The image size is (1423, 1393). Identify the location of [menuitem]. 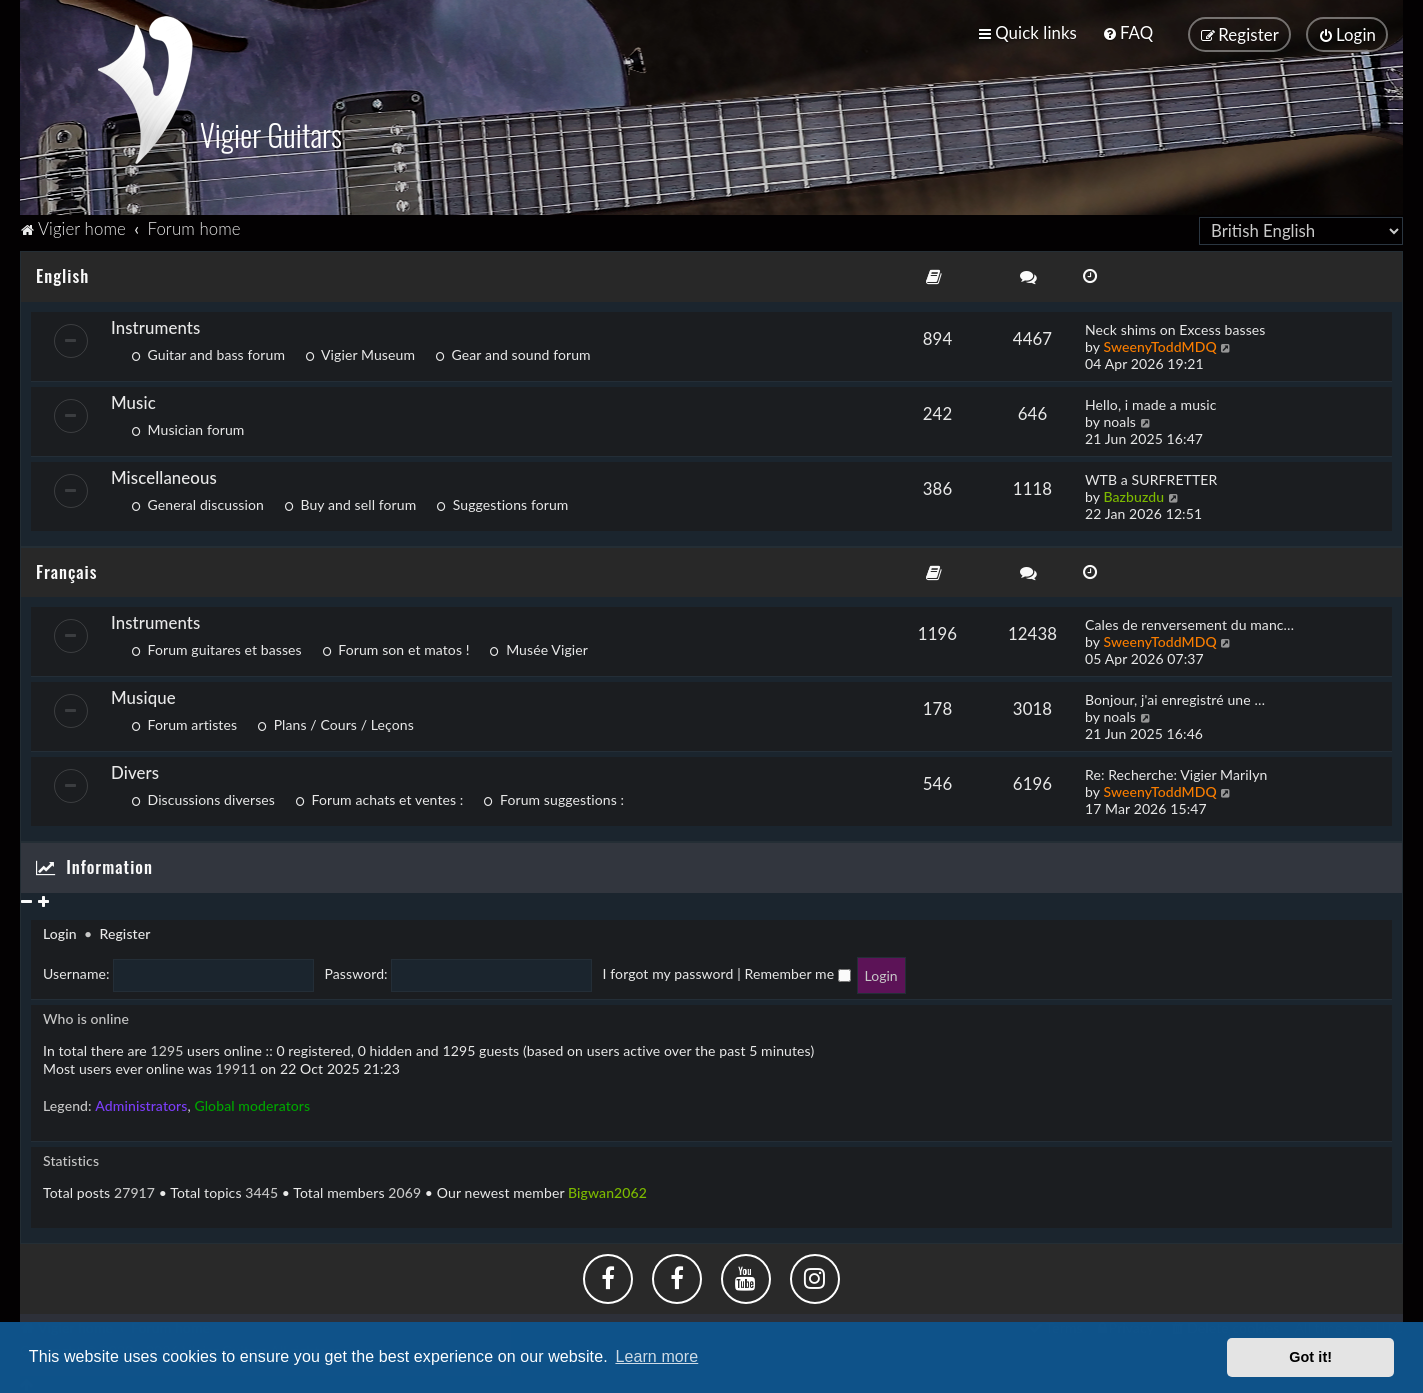
(1127, 32).